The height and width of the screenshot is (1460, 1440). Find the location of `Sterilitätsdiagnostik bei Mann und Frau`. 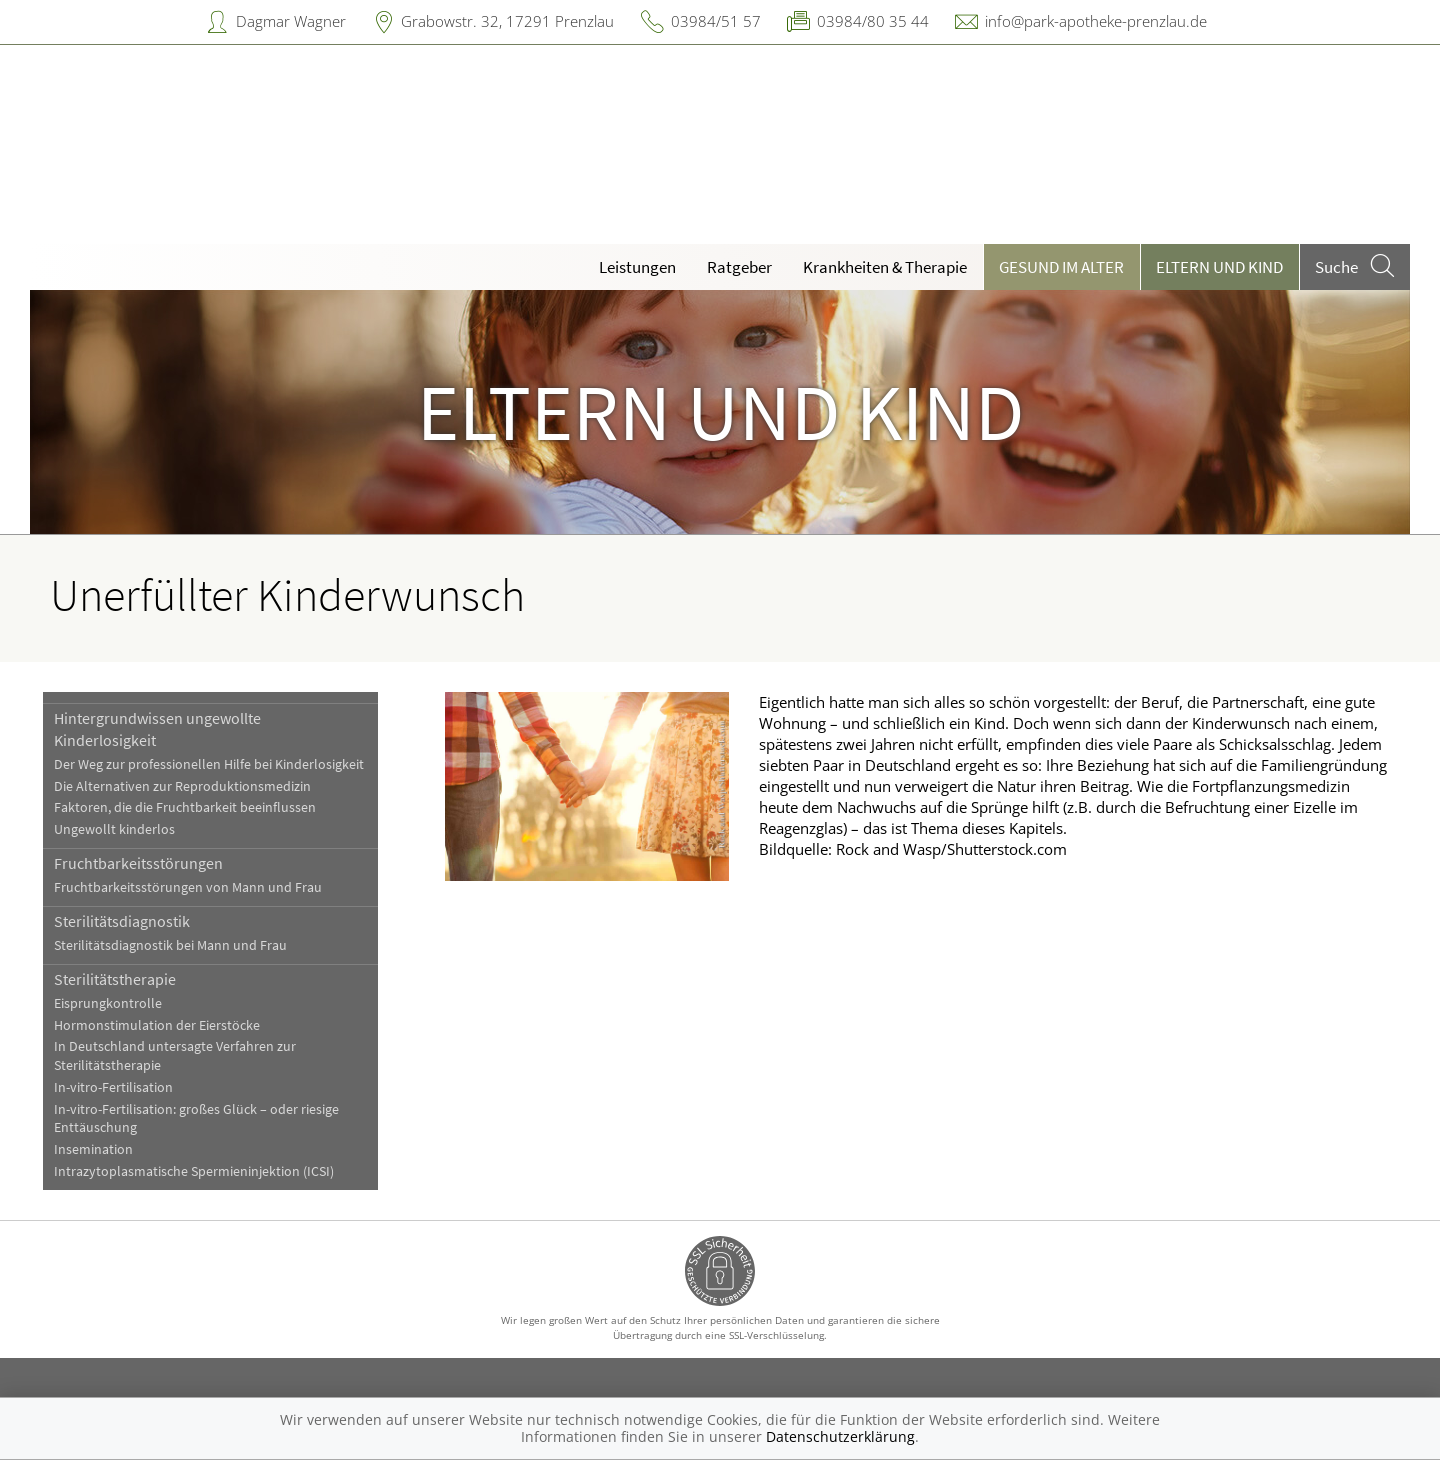

Sterilitätsdiagnostik bei Mann und Frau is located at coordinates (170, 945).